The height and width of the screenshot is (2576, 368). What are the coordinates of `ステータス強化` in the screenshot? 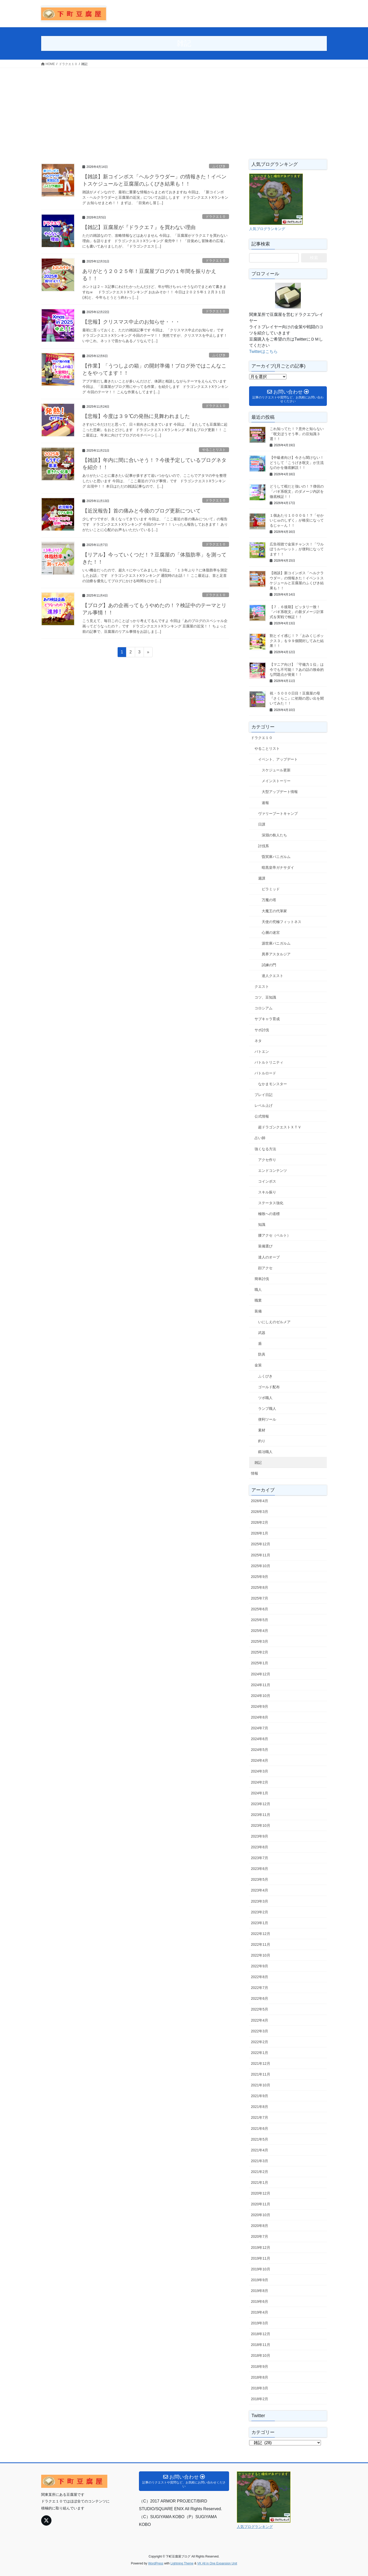 It's located at (270, 1203).